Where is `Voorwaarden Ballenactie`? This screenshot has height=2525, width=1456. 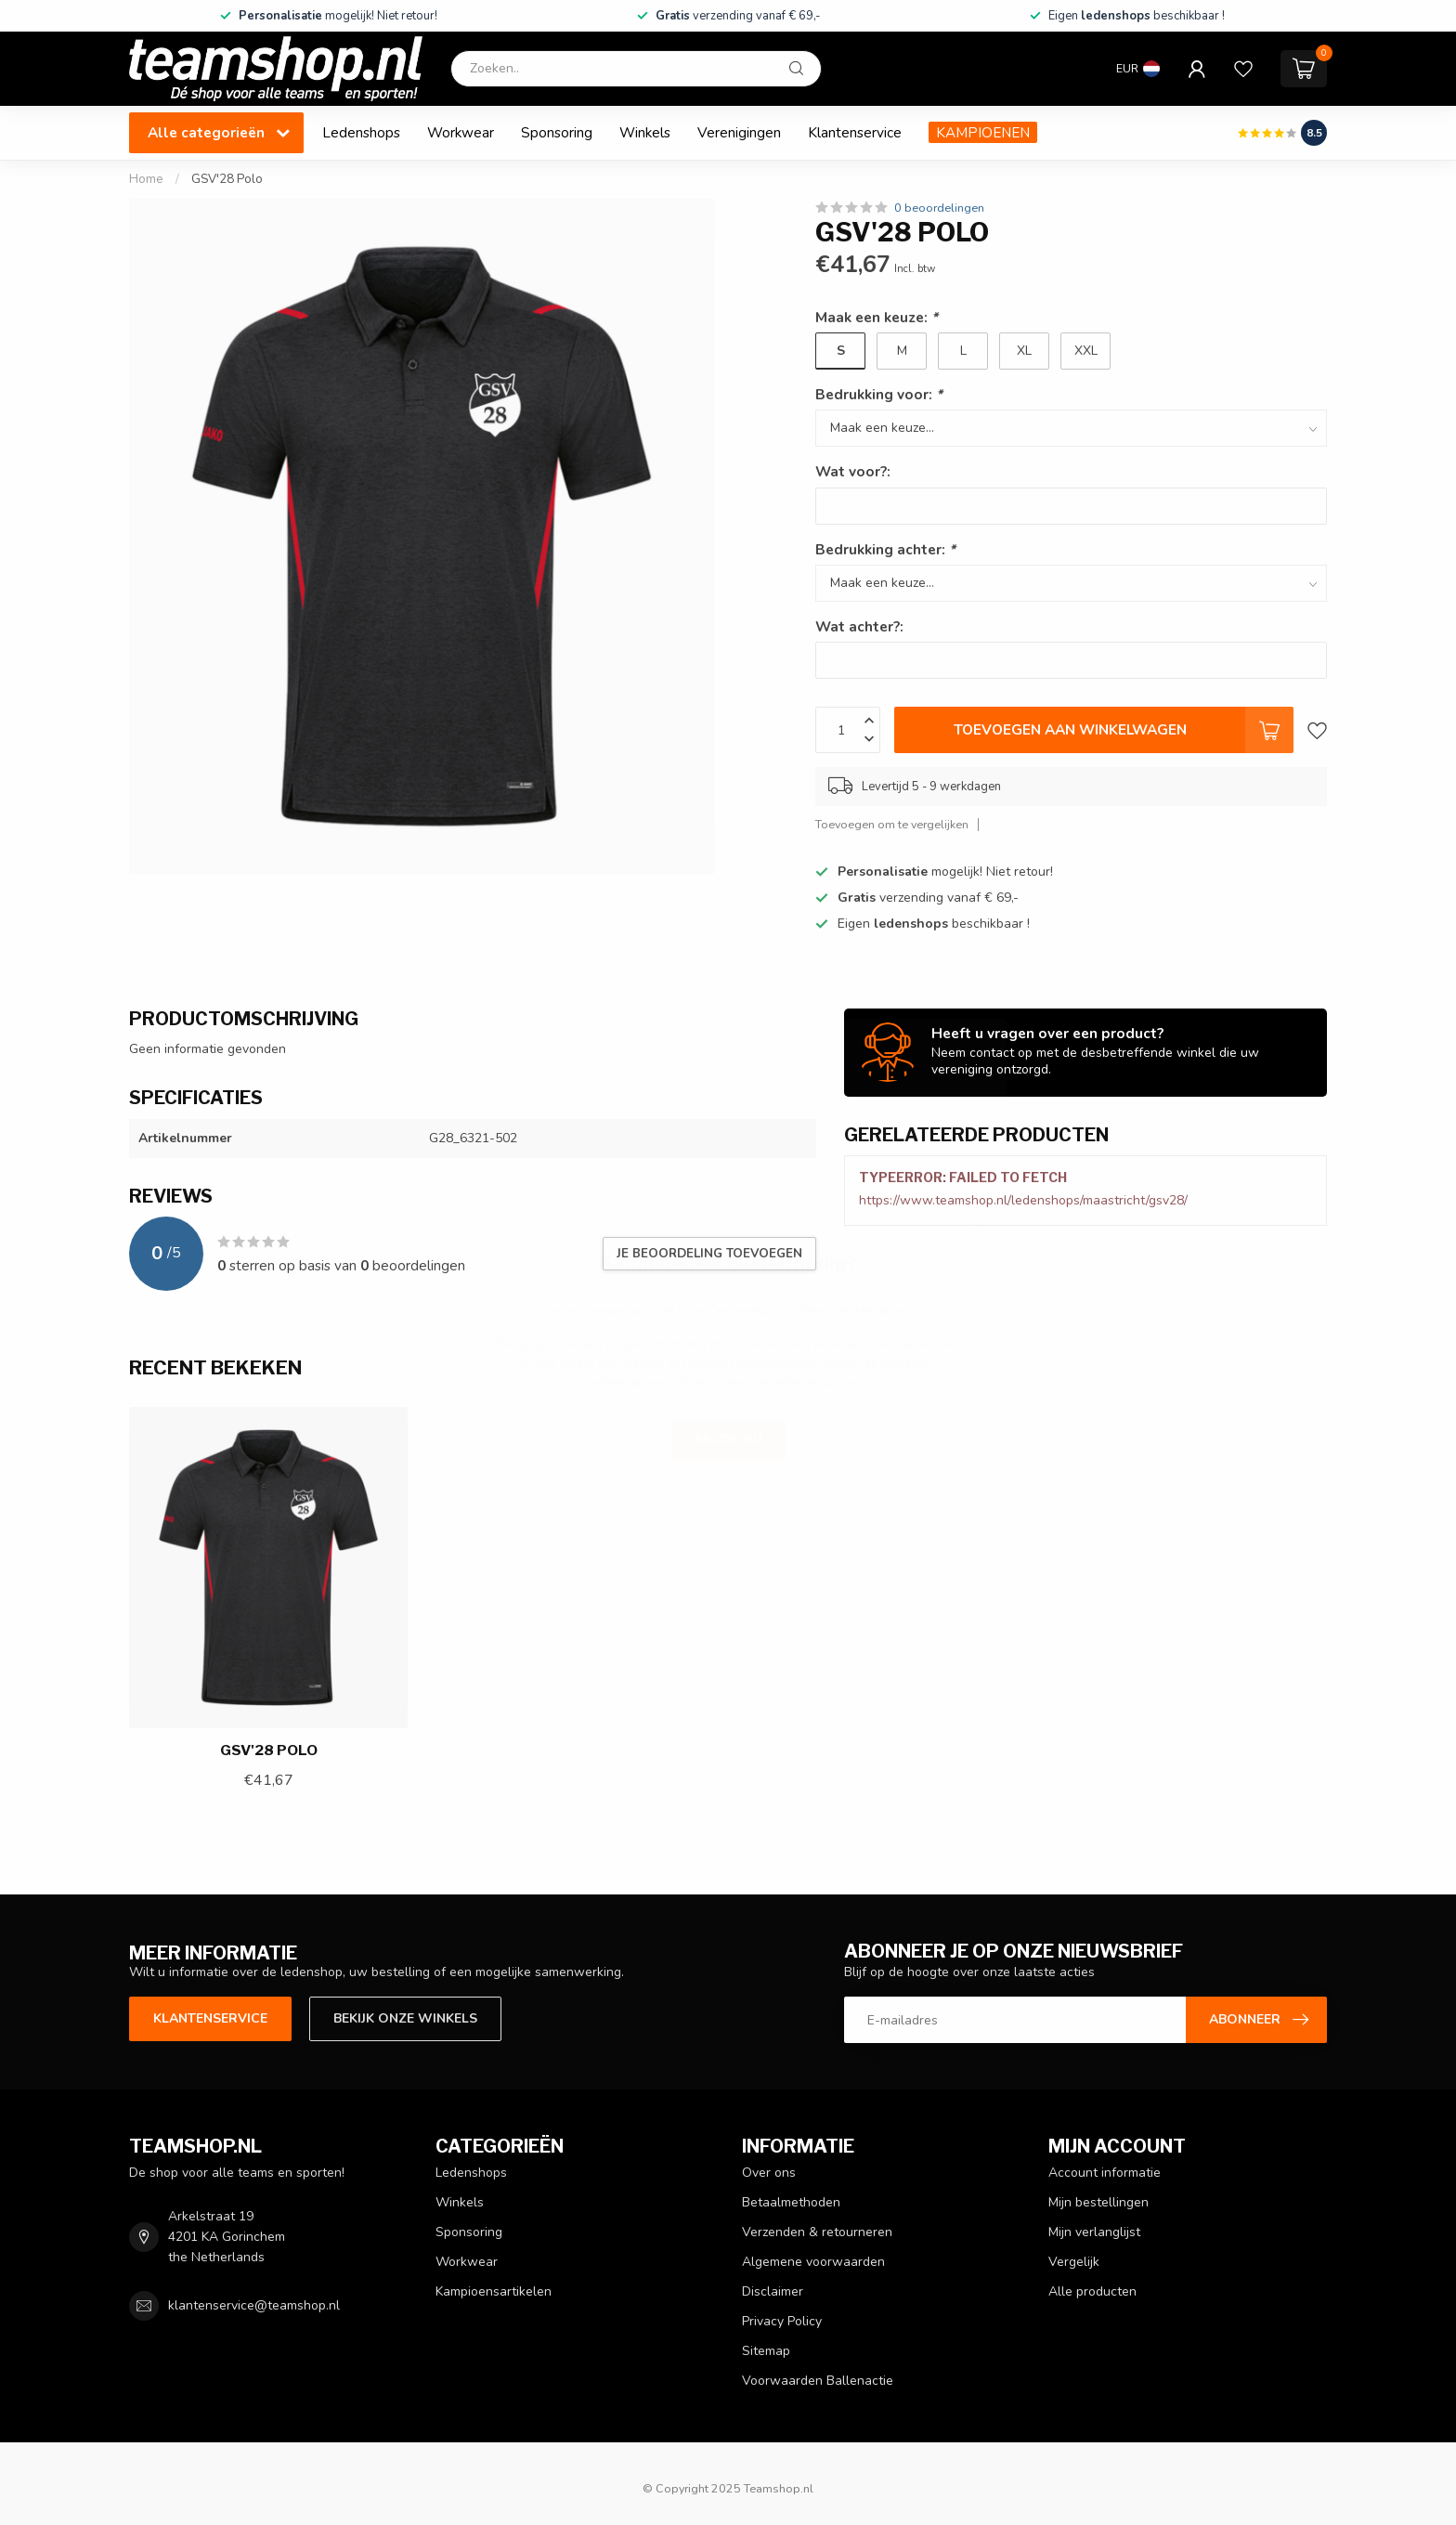
Voorwaarden Ballenactie is located at coordinates (817, 2380).